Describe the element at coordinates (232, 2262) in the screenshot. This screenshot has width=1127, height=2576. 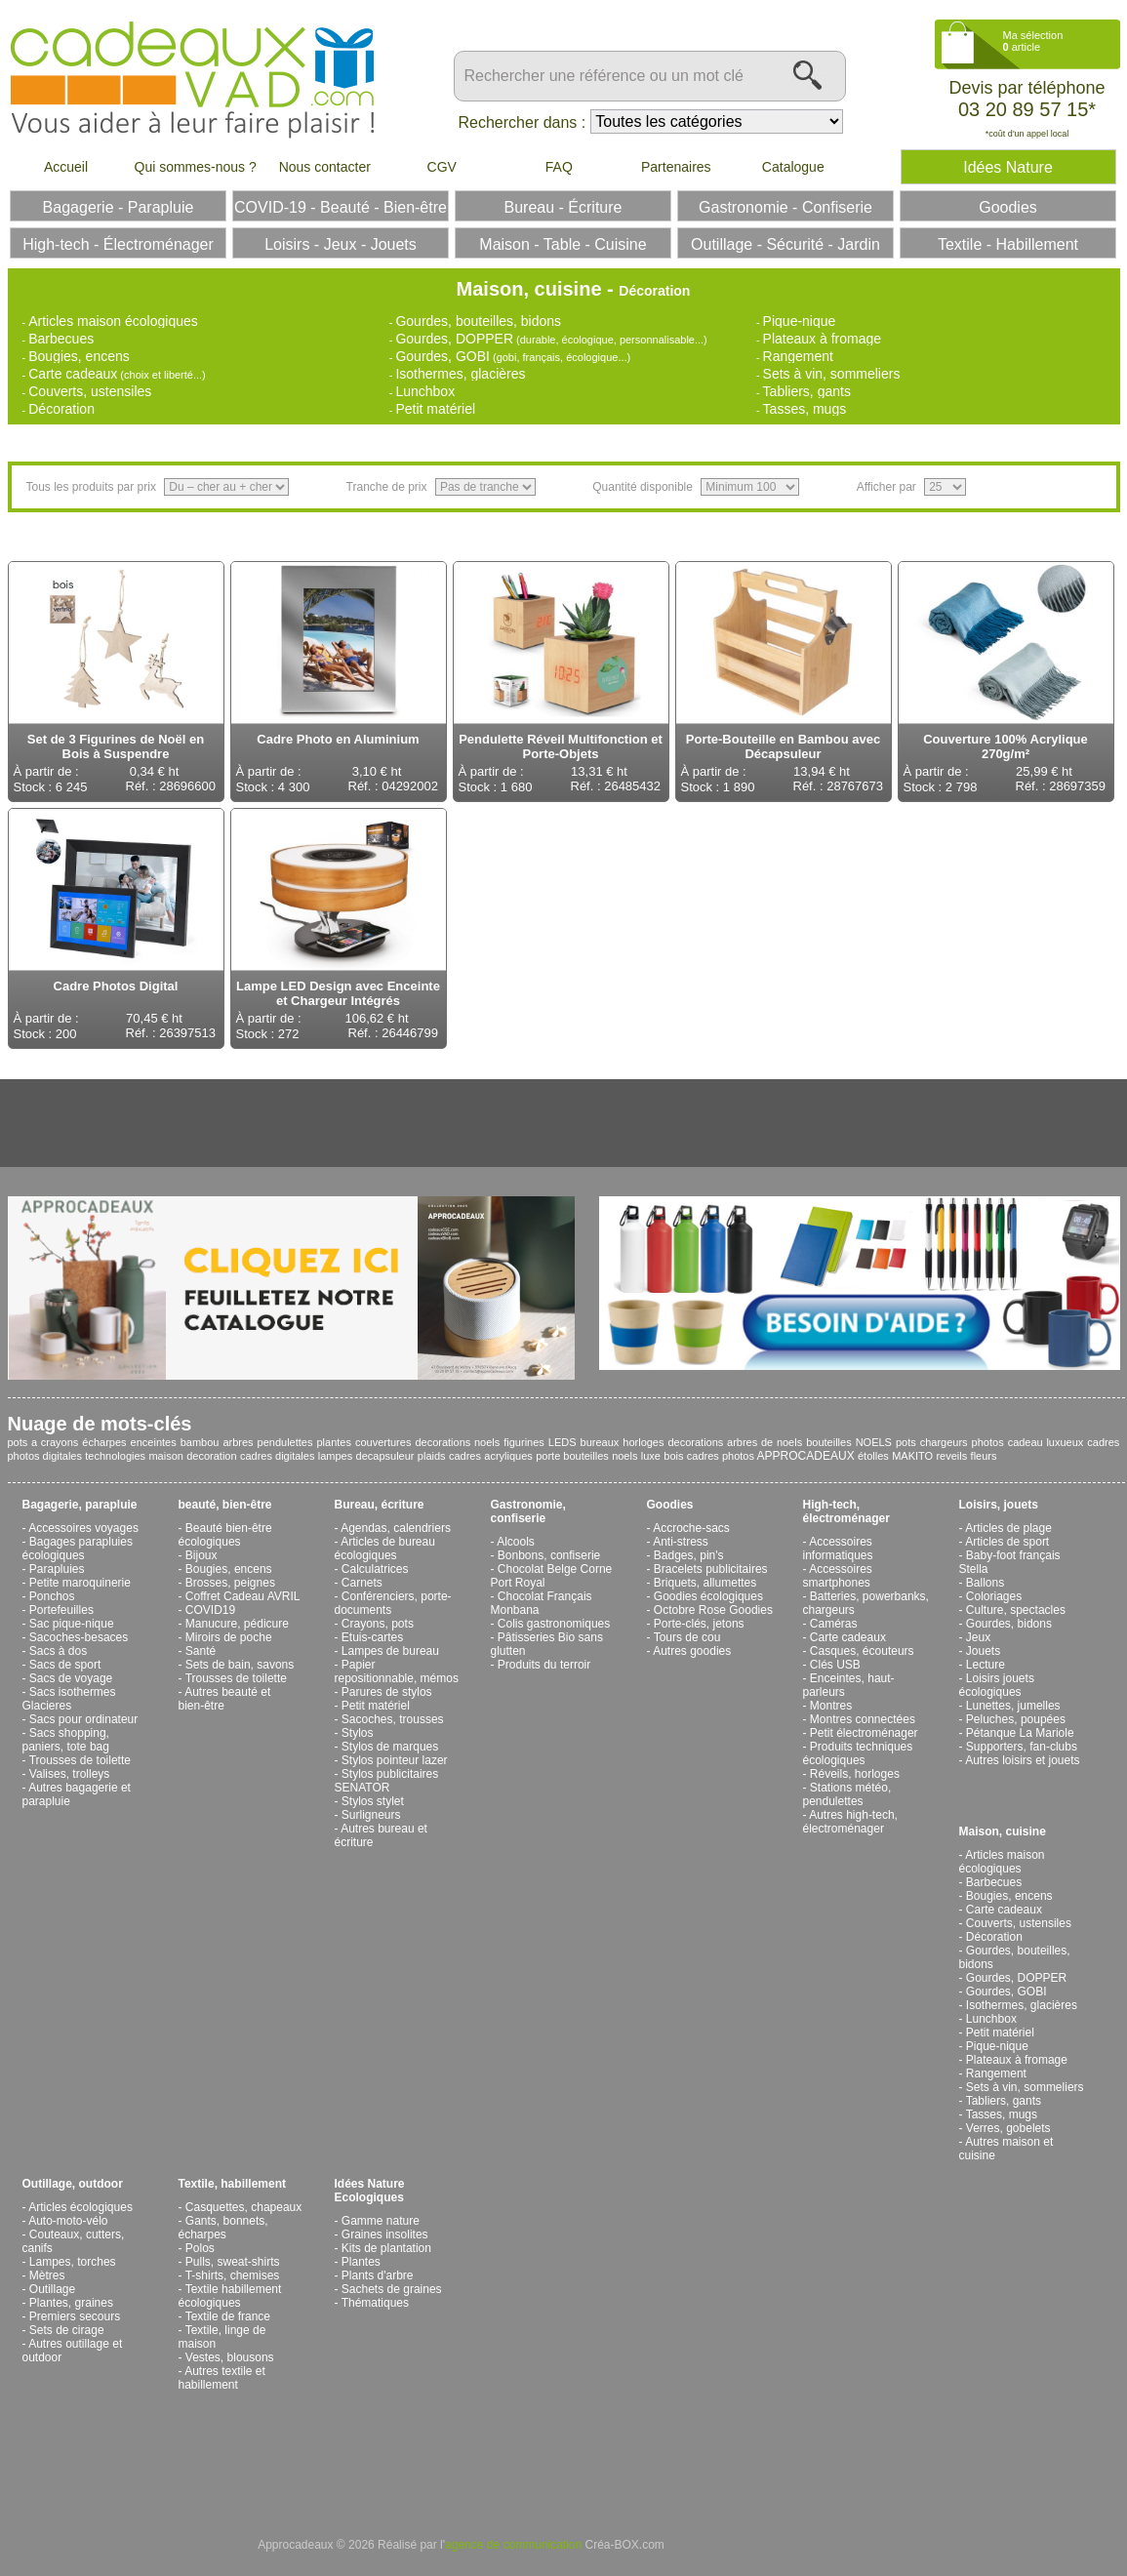
I see `Pulls, sweat-shirts` at that location.